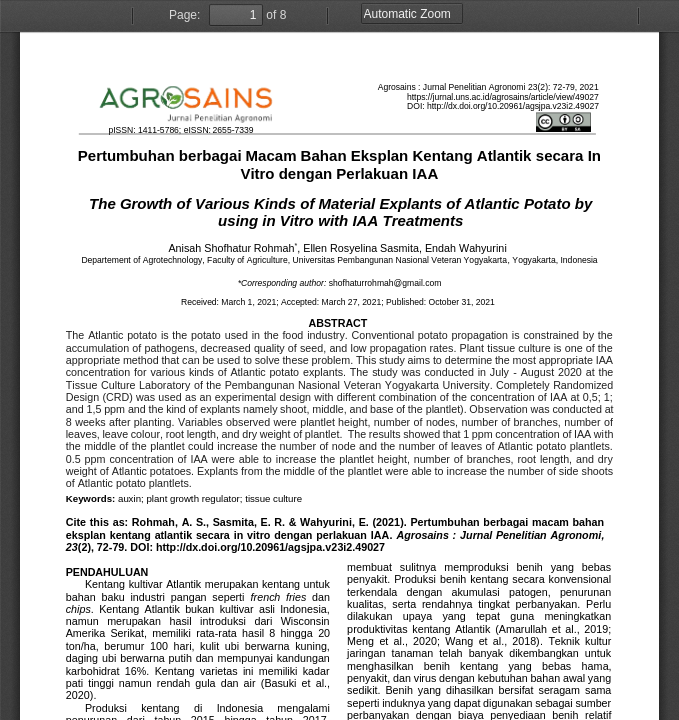  I want to click on Page:, so click(184, 15).